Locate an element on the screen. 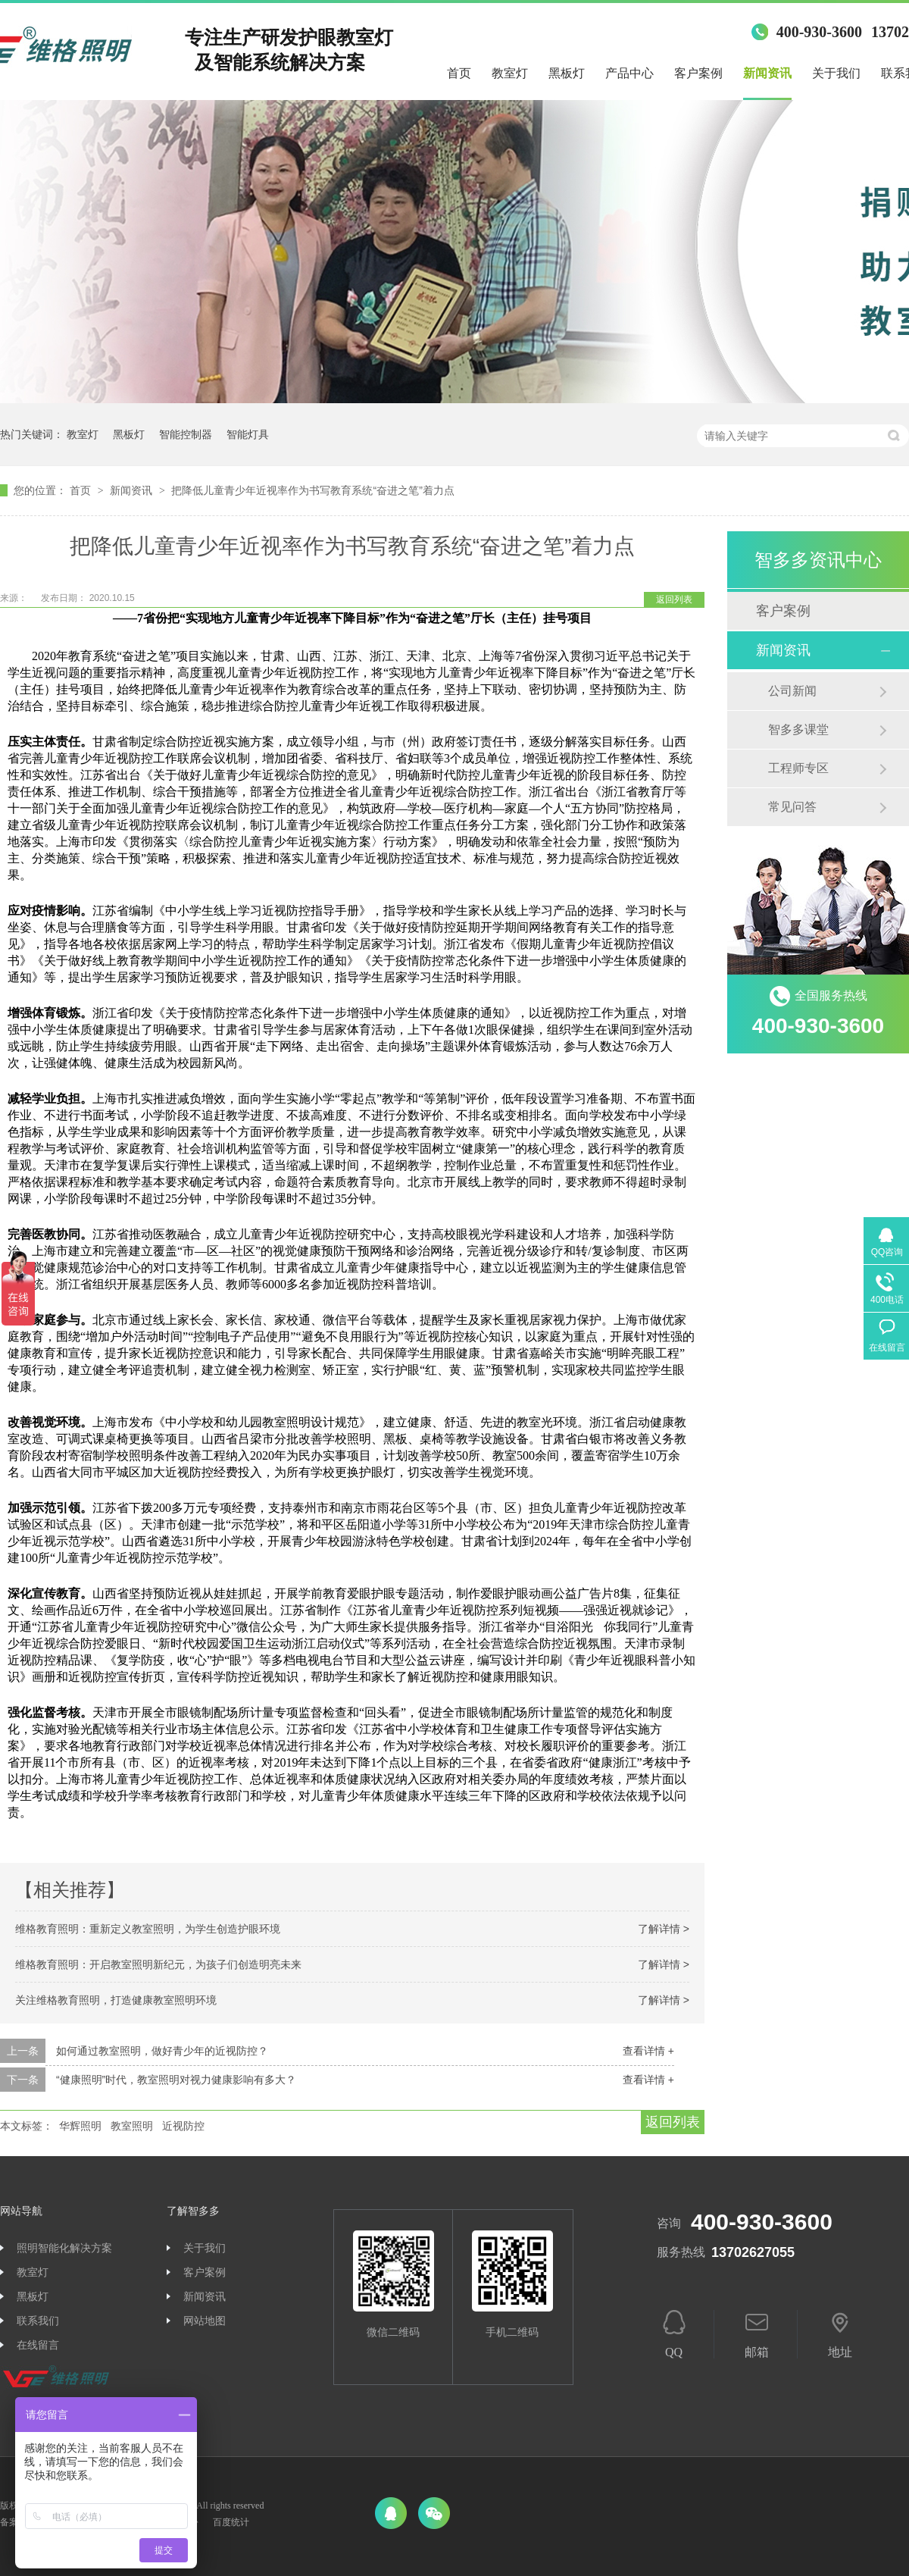  维格教育照明：重新定义教室照明，为学生创造护眼环境 is located at coordinates (147, 1929).